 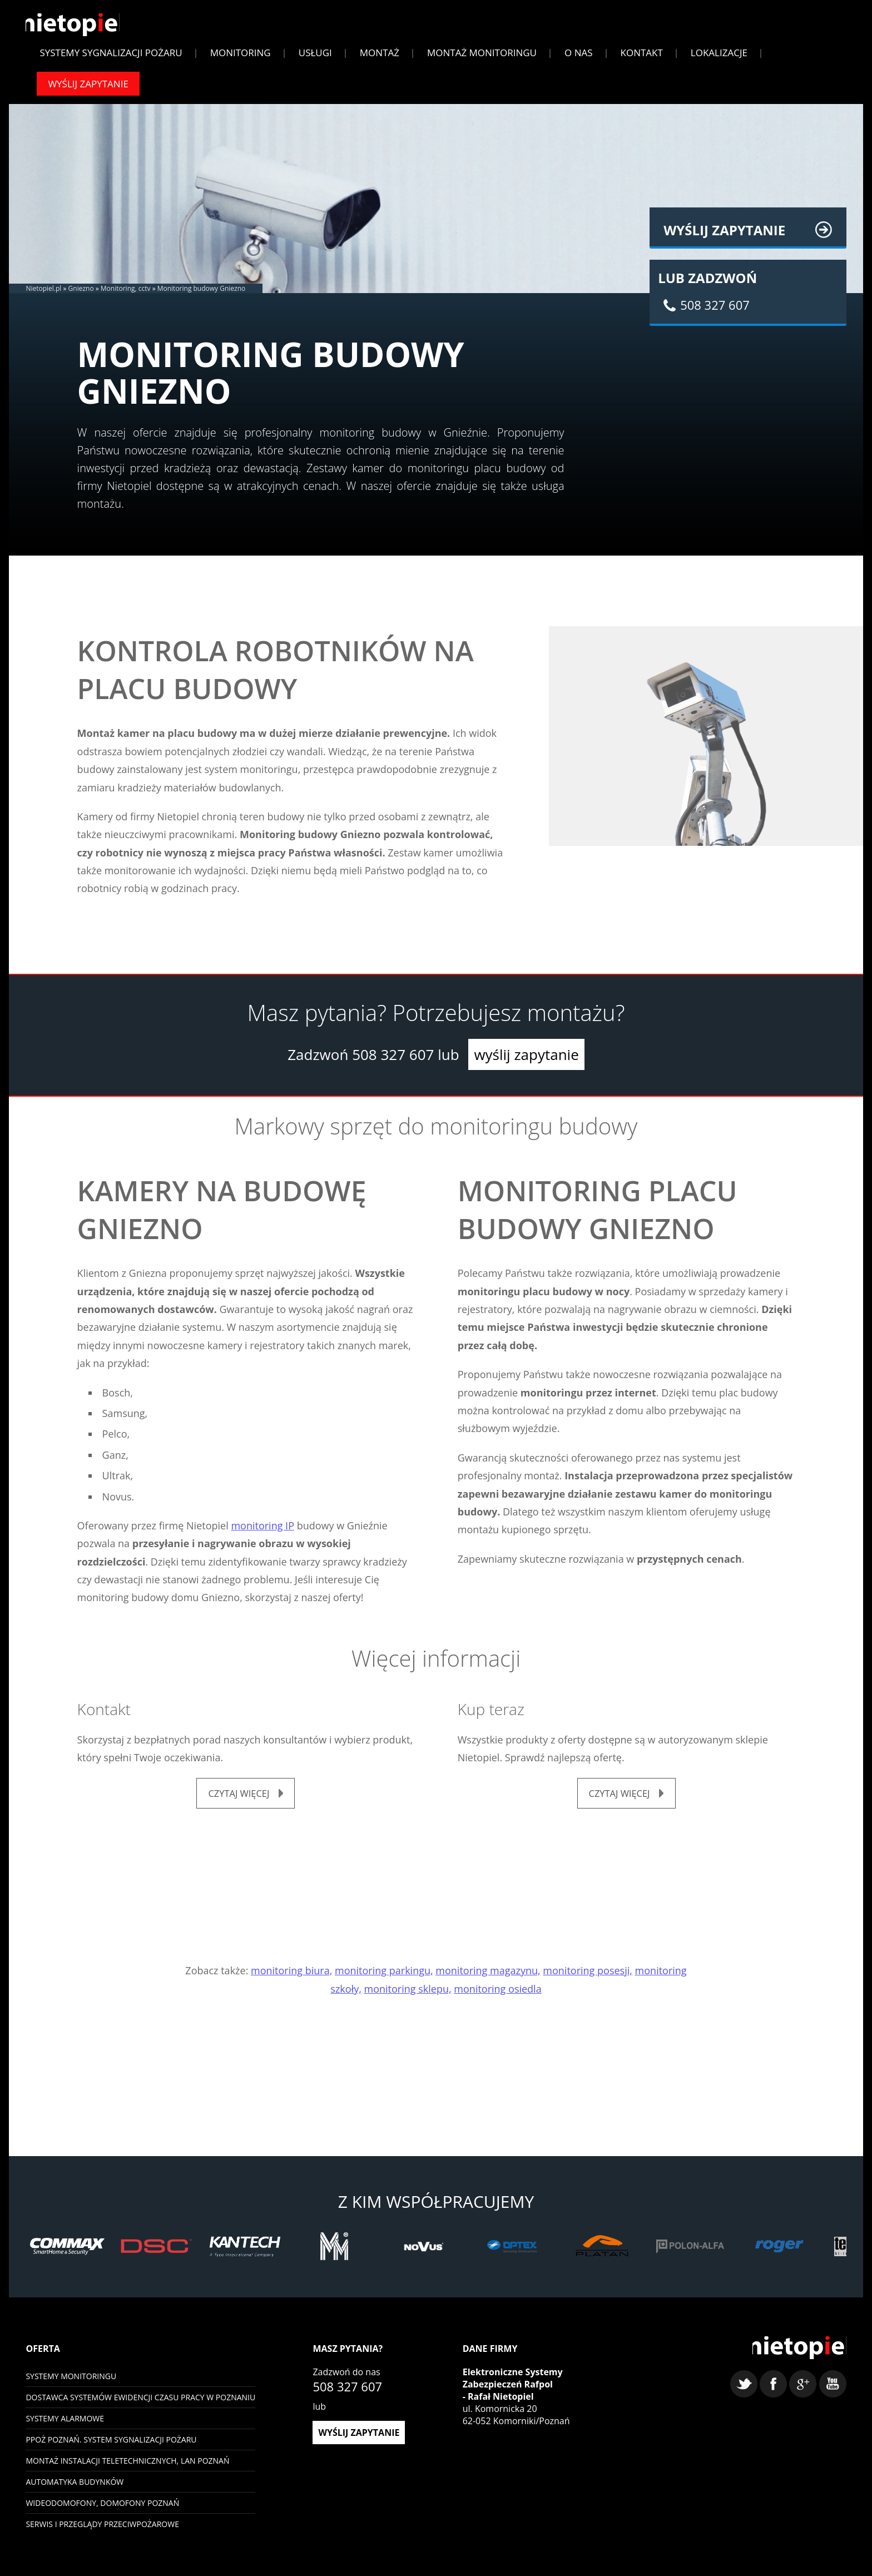 What do you see at coordinates (102, 2510) in the screenshot?
I see `Wideodomofony, domofony Poznań` at bounding box center [102, 2510].